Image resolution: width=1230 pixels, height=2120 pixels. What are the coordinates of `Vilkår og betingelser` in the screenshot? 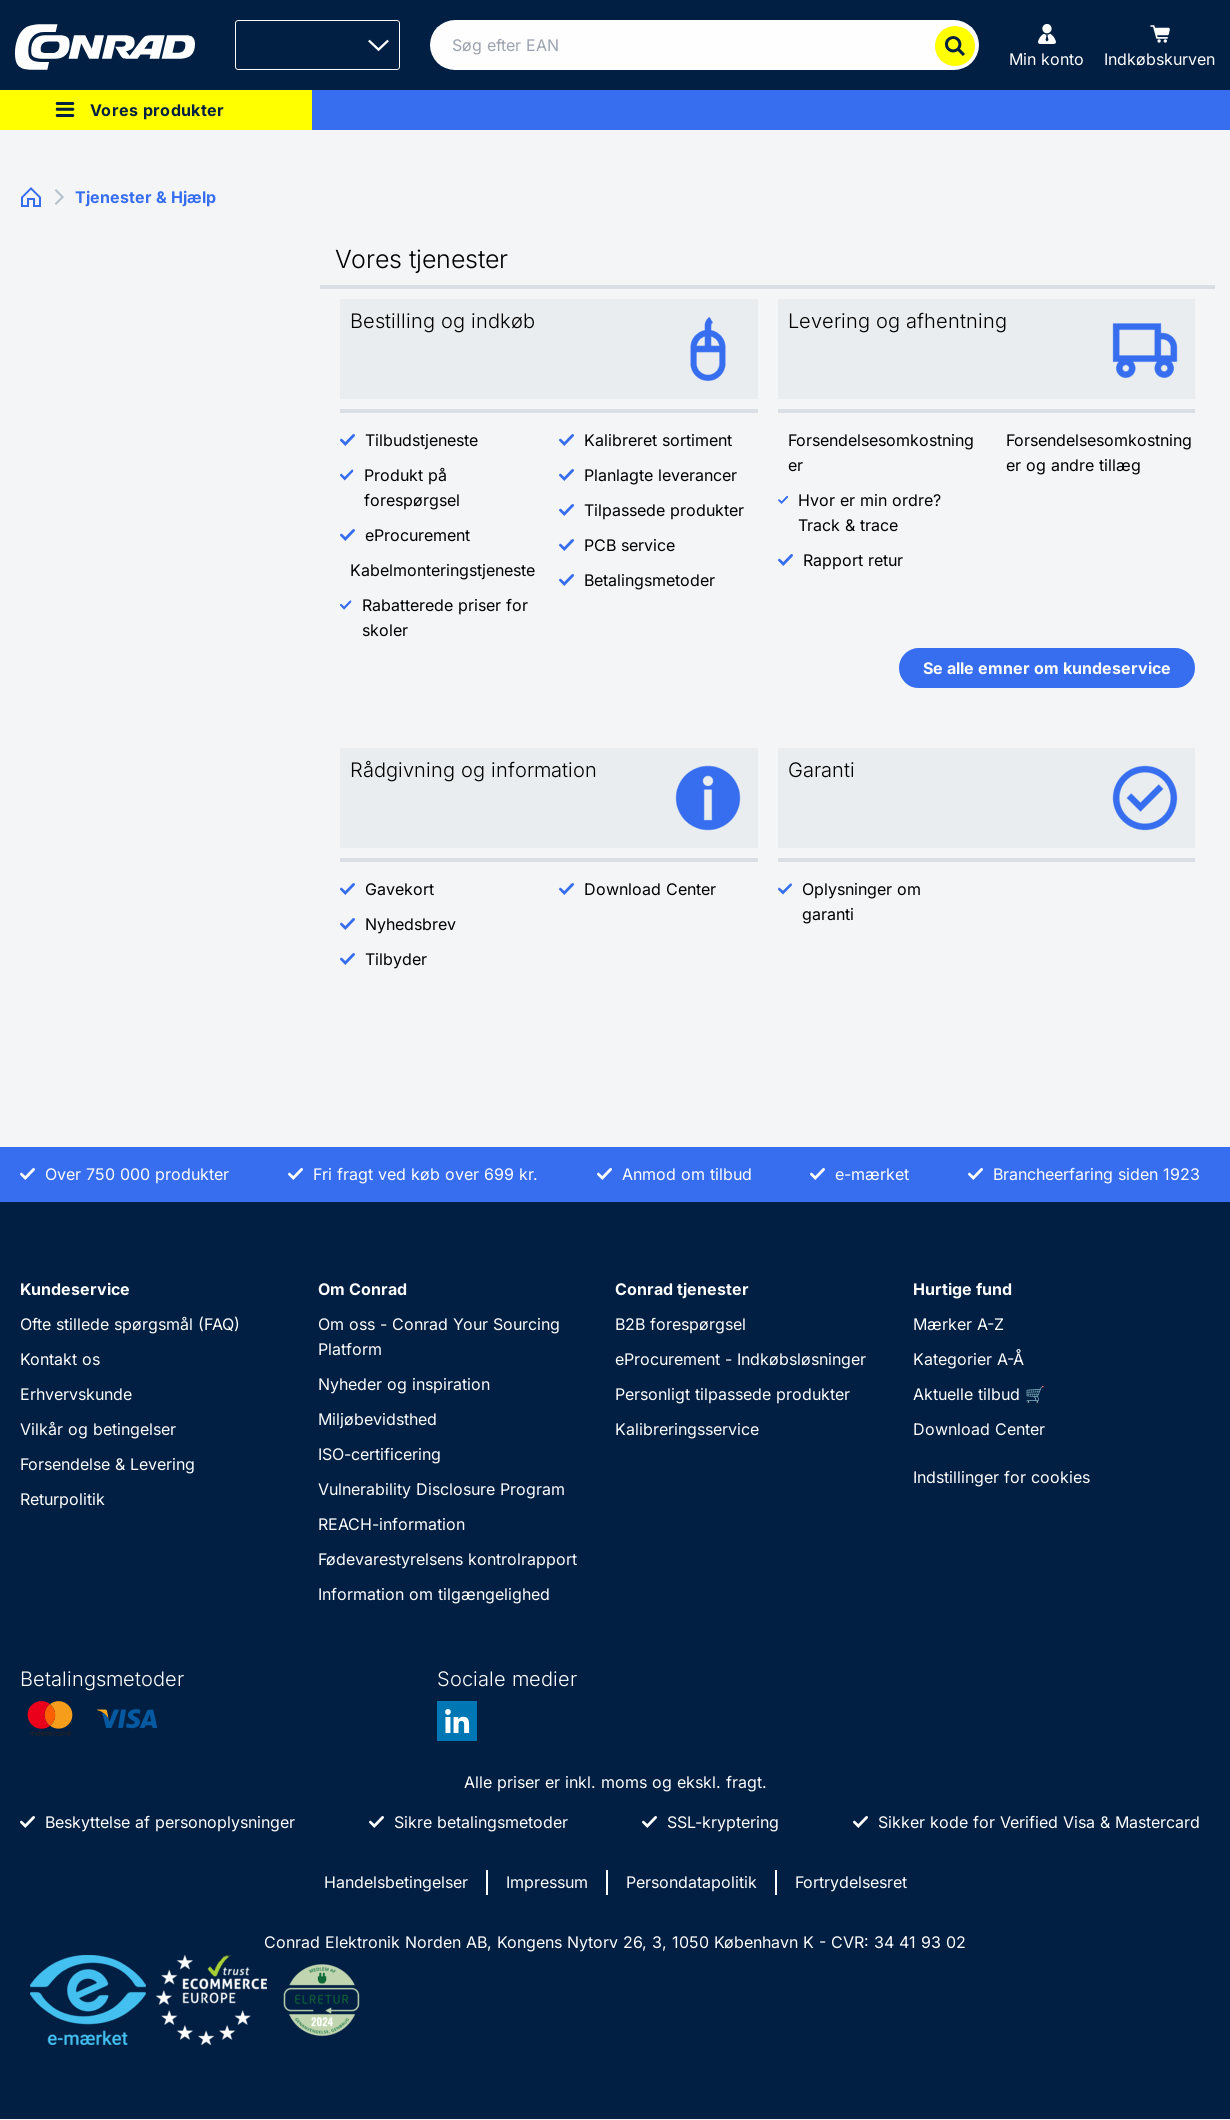 It's located at (98, 1429).